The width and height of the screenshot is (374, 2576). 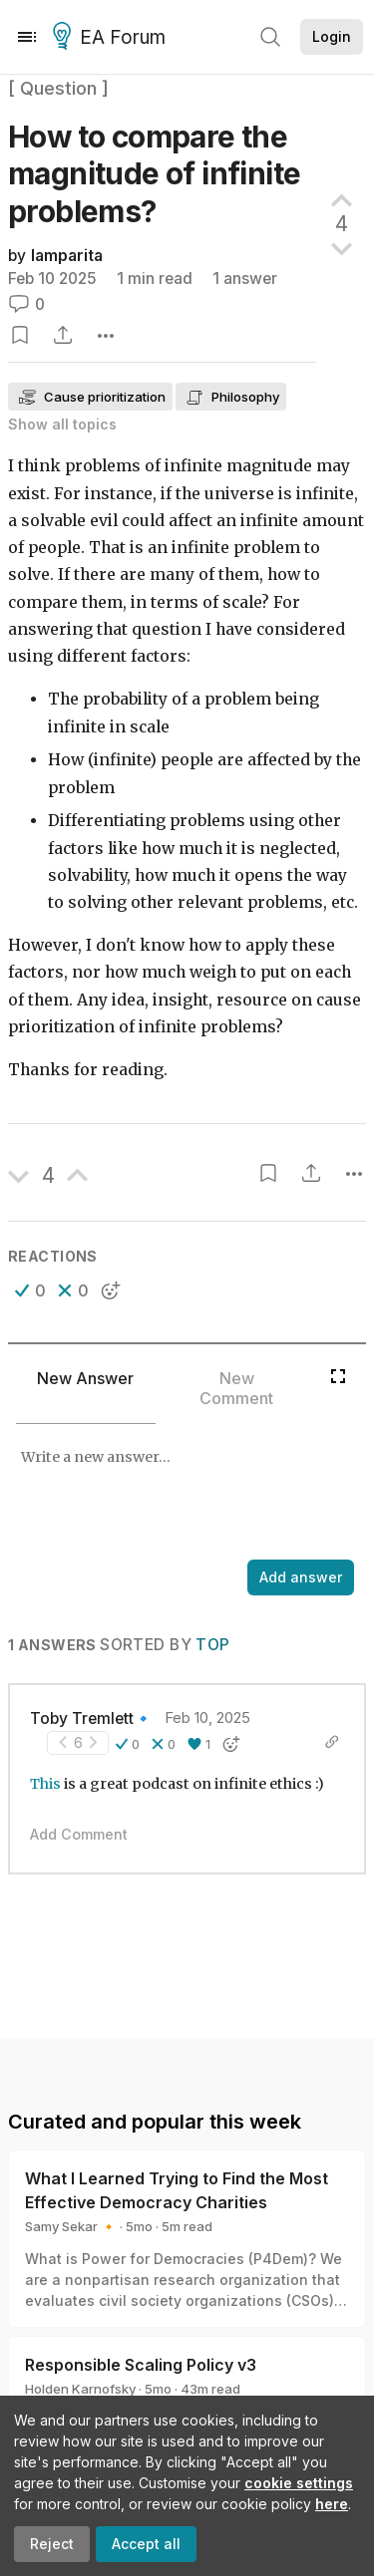 What do you see at coordinates (58, 88) in the screenshot?
I see `[ Question ]` at bounding box center [58, 88].